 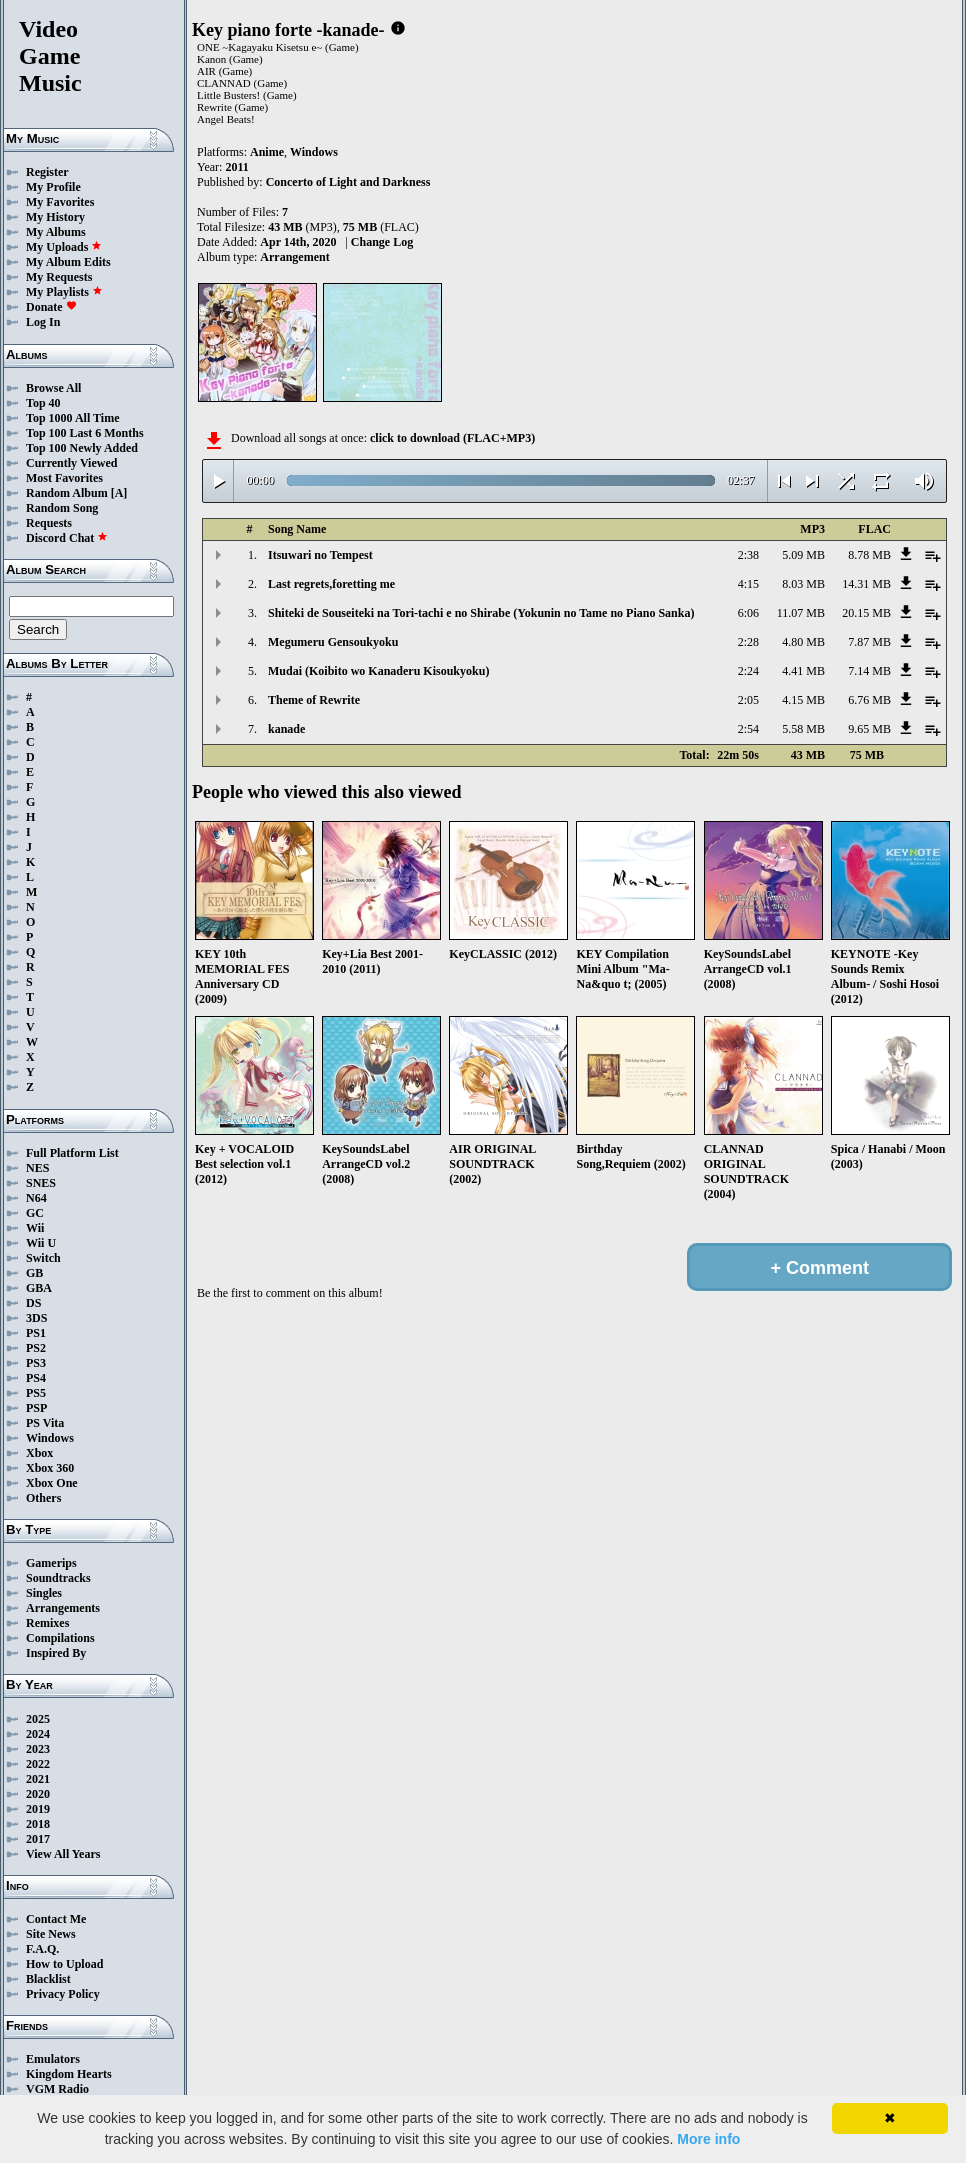 I want to click on Most Favorites, so click(x=64, y=478).